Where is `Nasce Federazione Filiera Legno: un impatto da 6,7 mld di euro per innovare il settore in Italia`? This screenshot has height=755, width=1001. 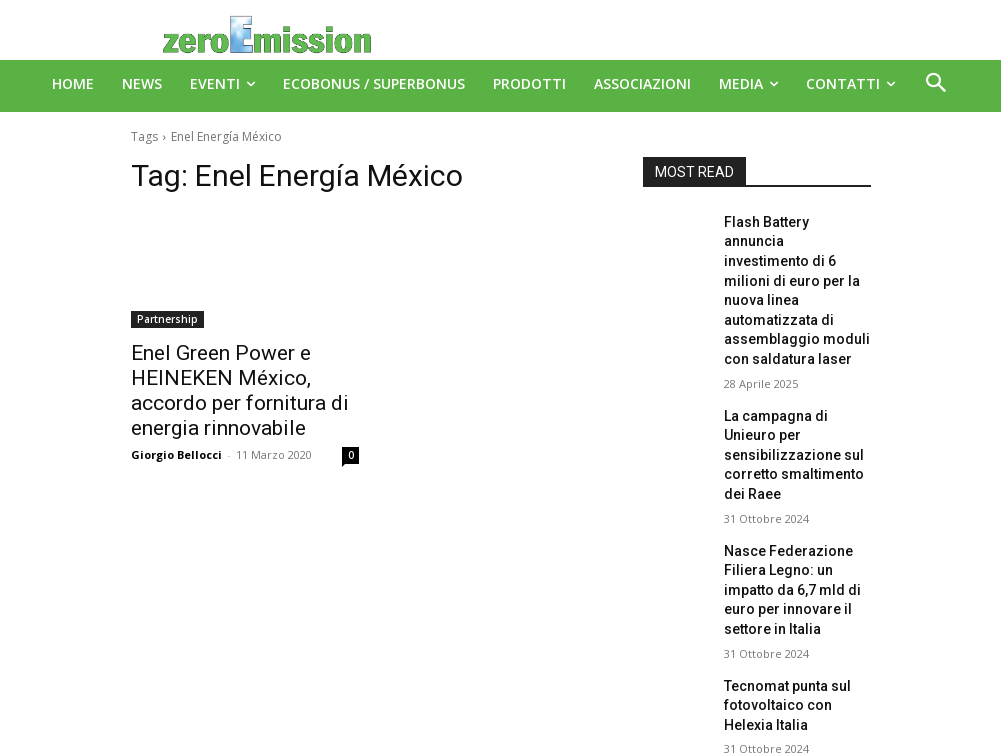 Nasce Federazione Filiera Legno: un impatto da 6,7 mld di euro per innovare il settore in Italia is located at coordinates (796, 488).